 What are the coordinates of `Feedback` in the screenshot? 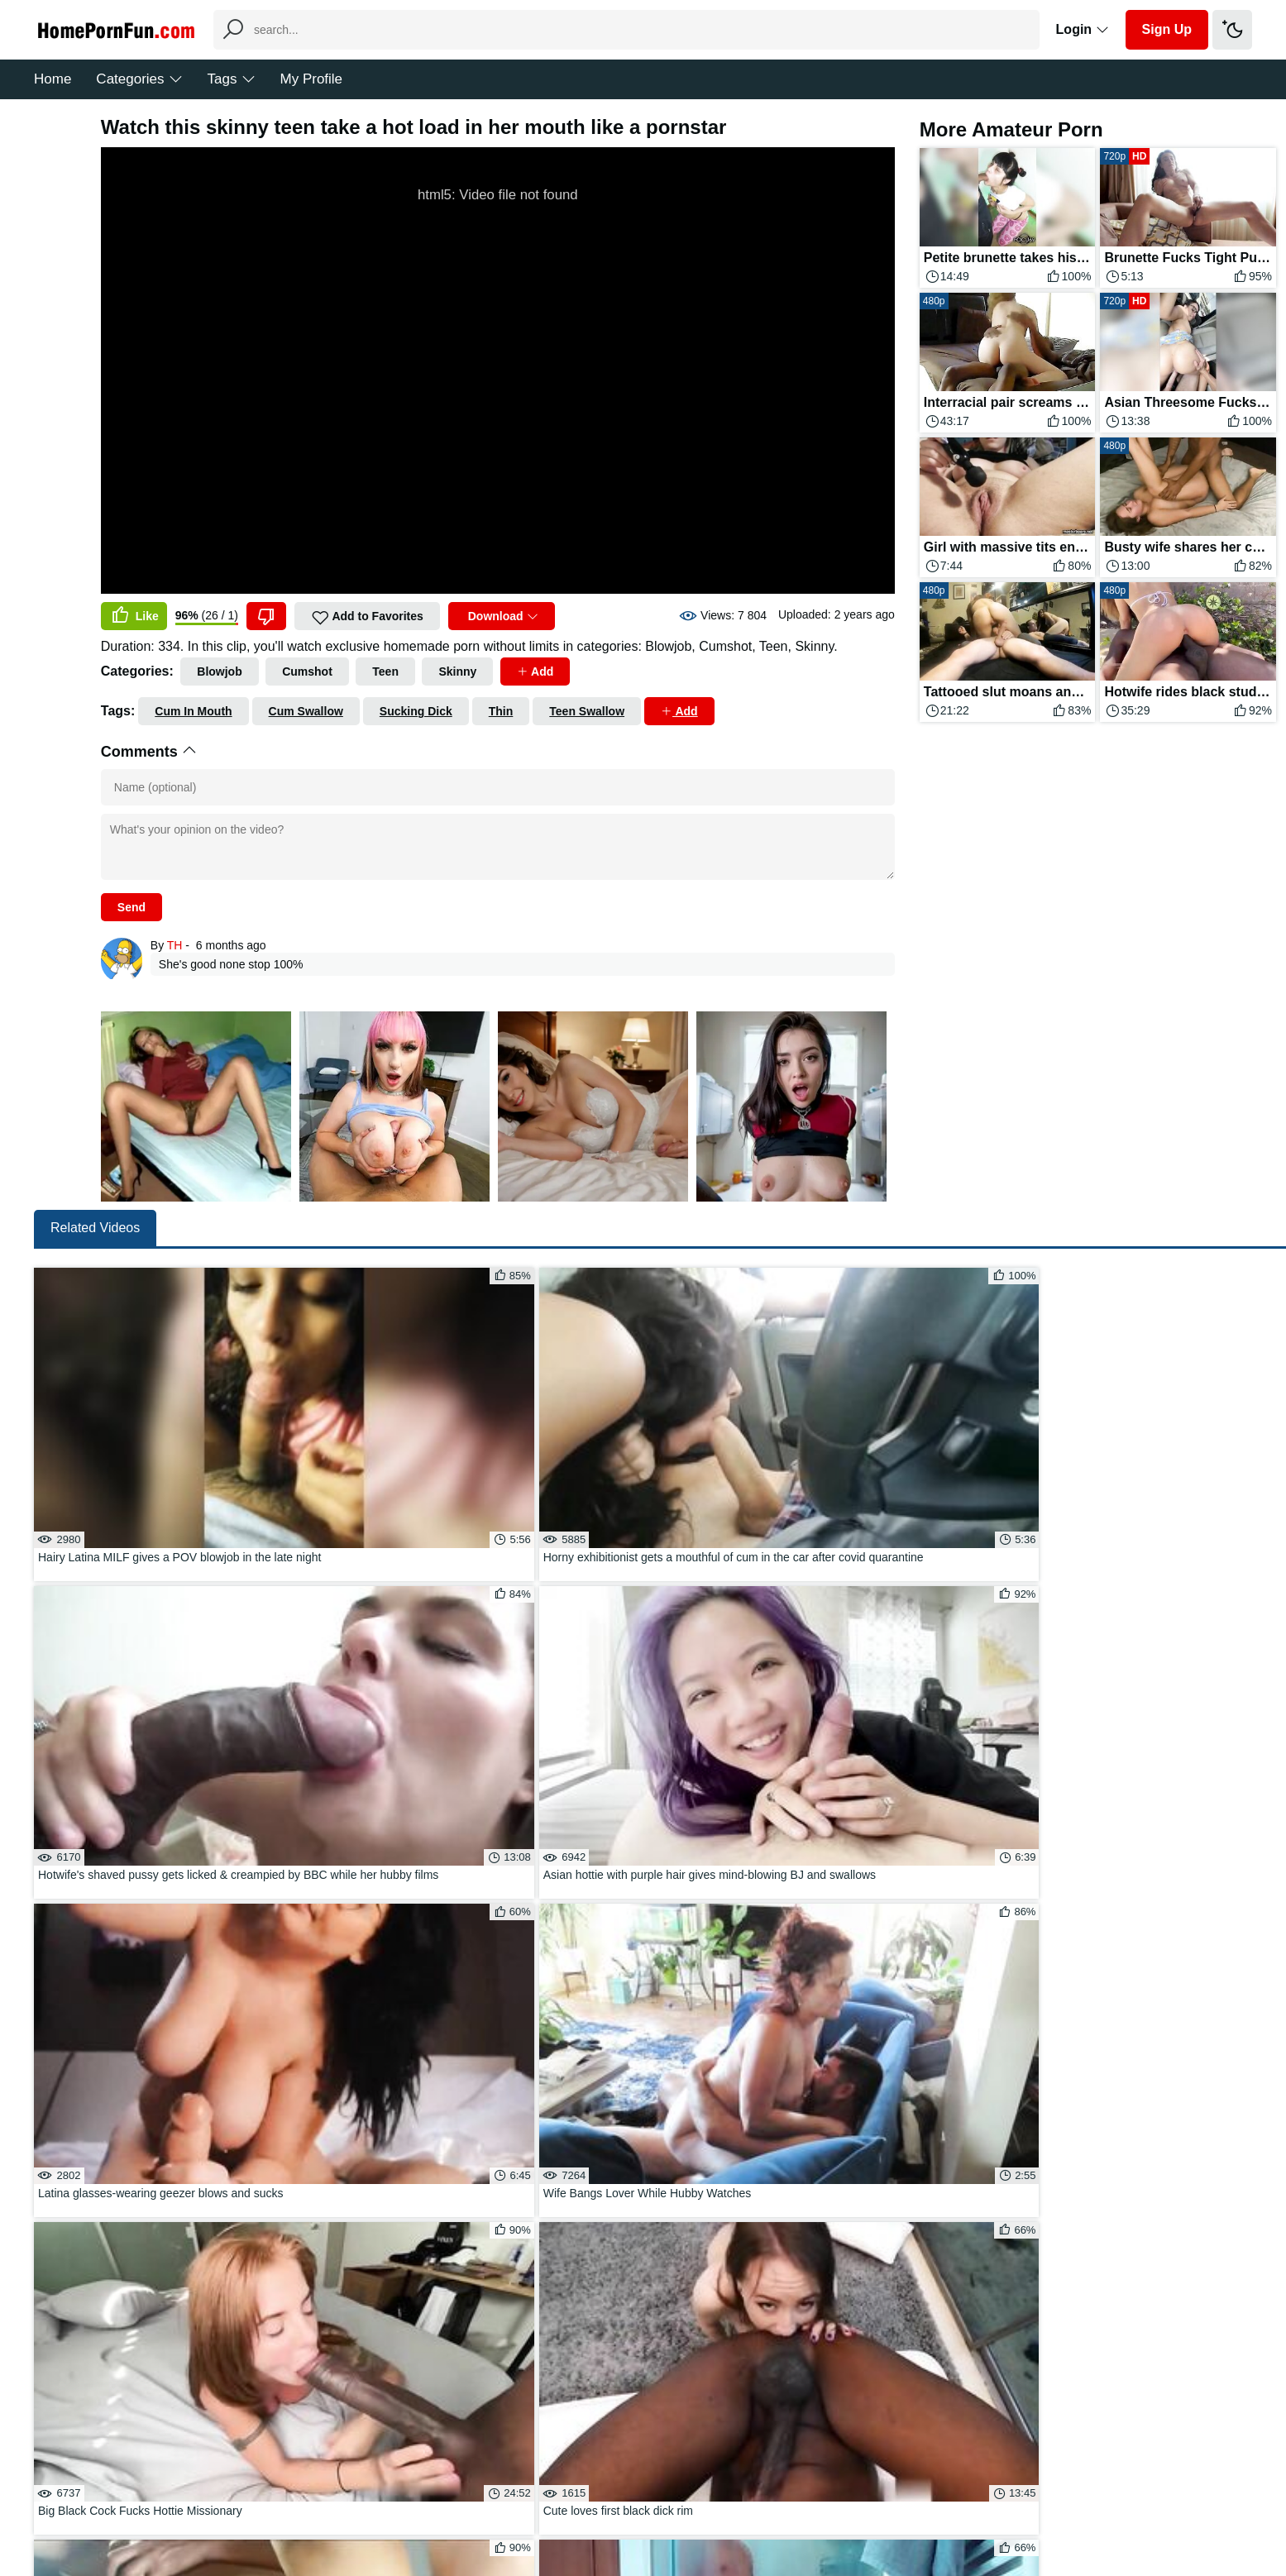 It's located at (617, 2513).